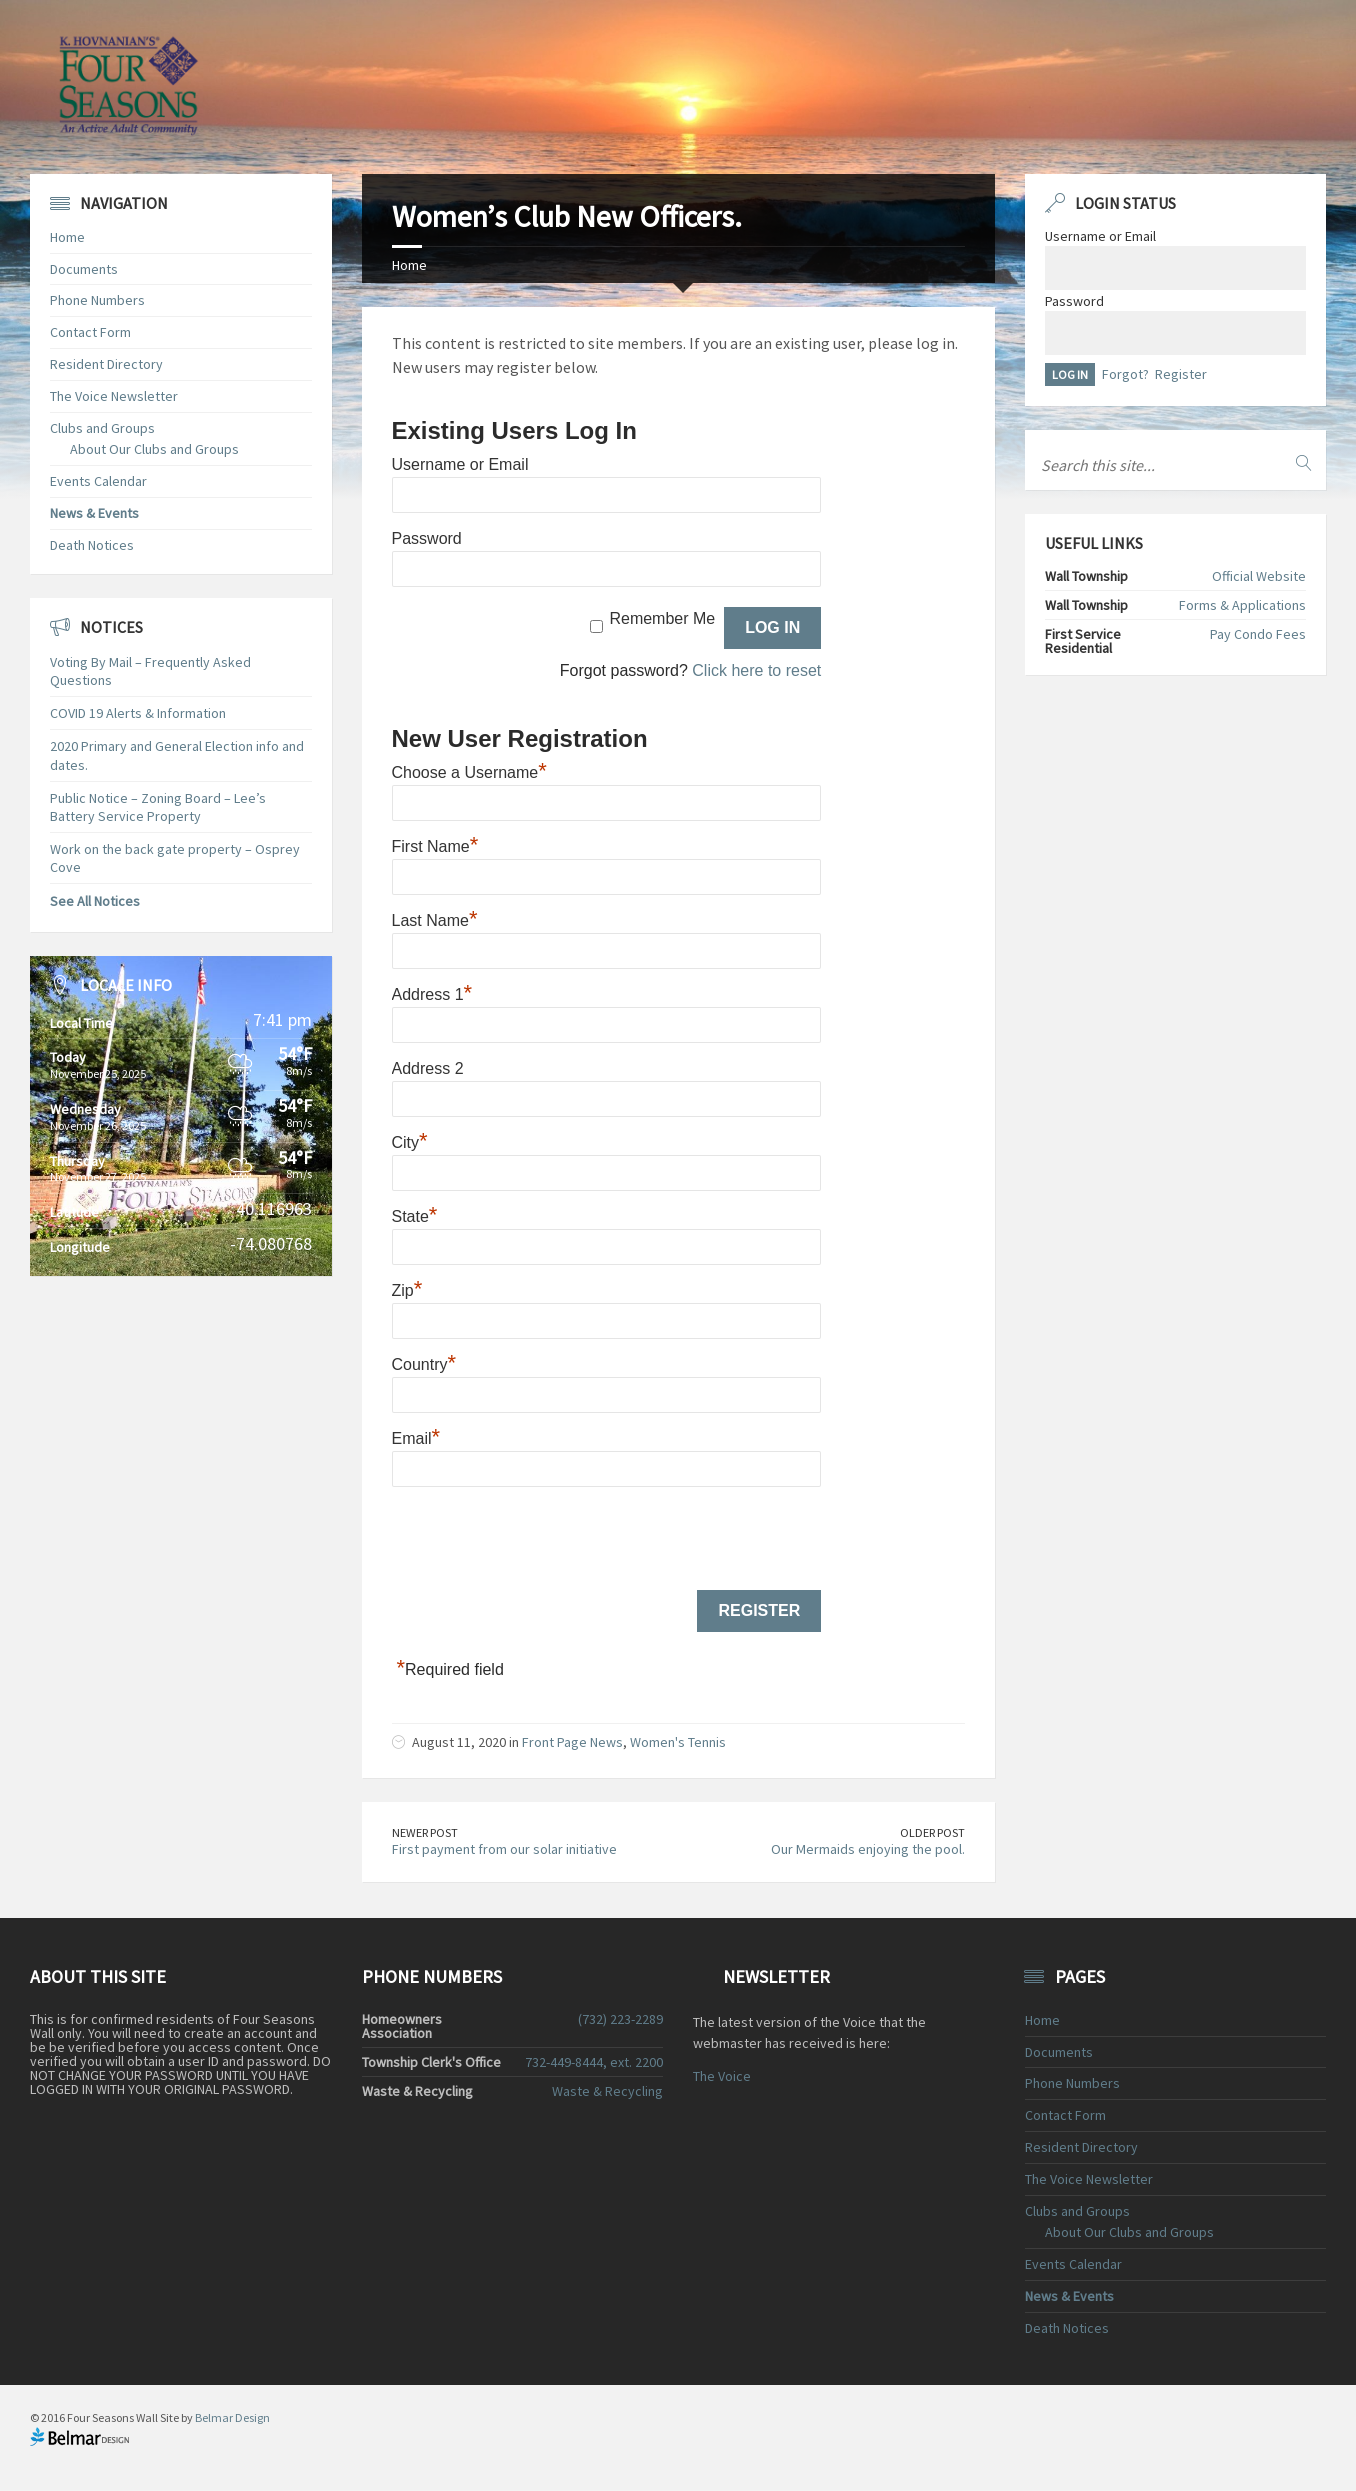 This screenshot has height=2491, width=1356. I want to click on Our Mermaids enjoying the pool., so click(868, 1849).